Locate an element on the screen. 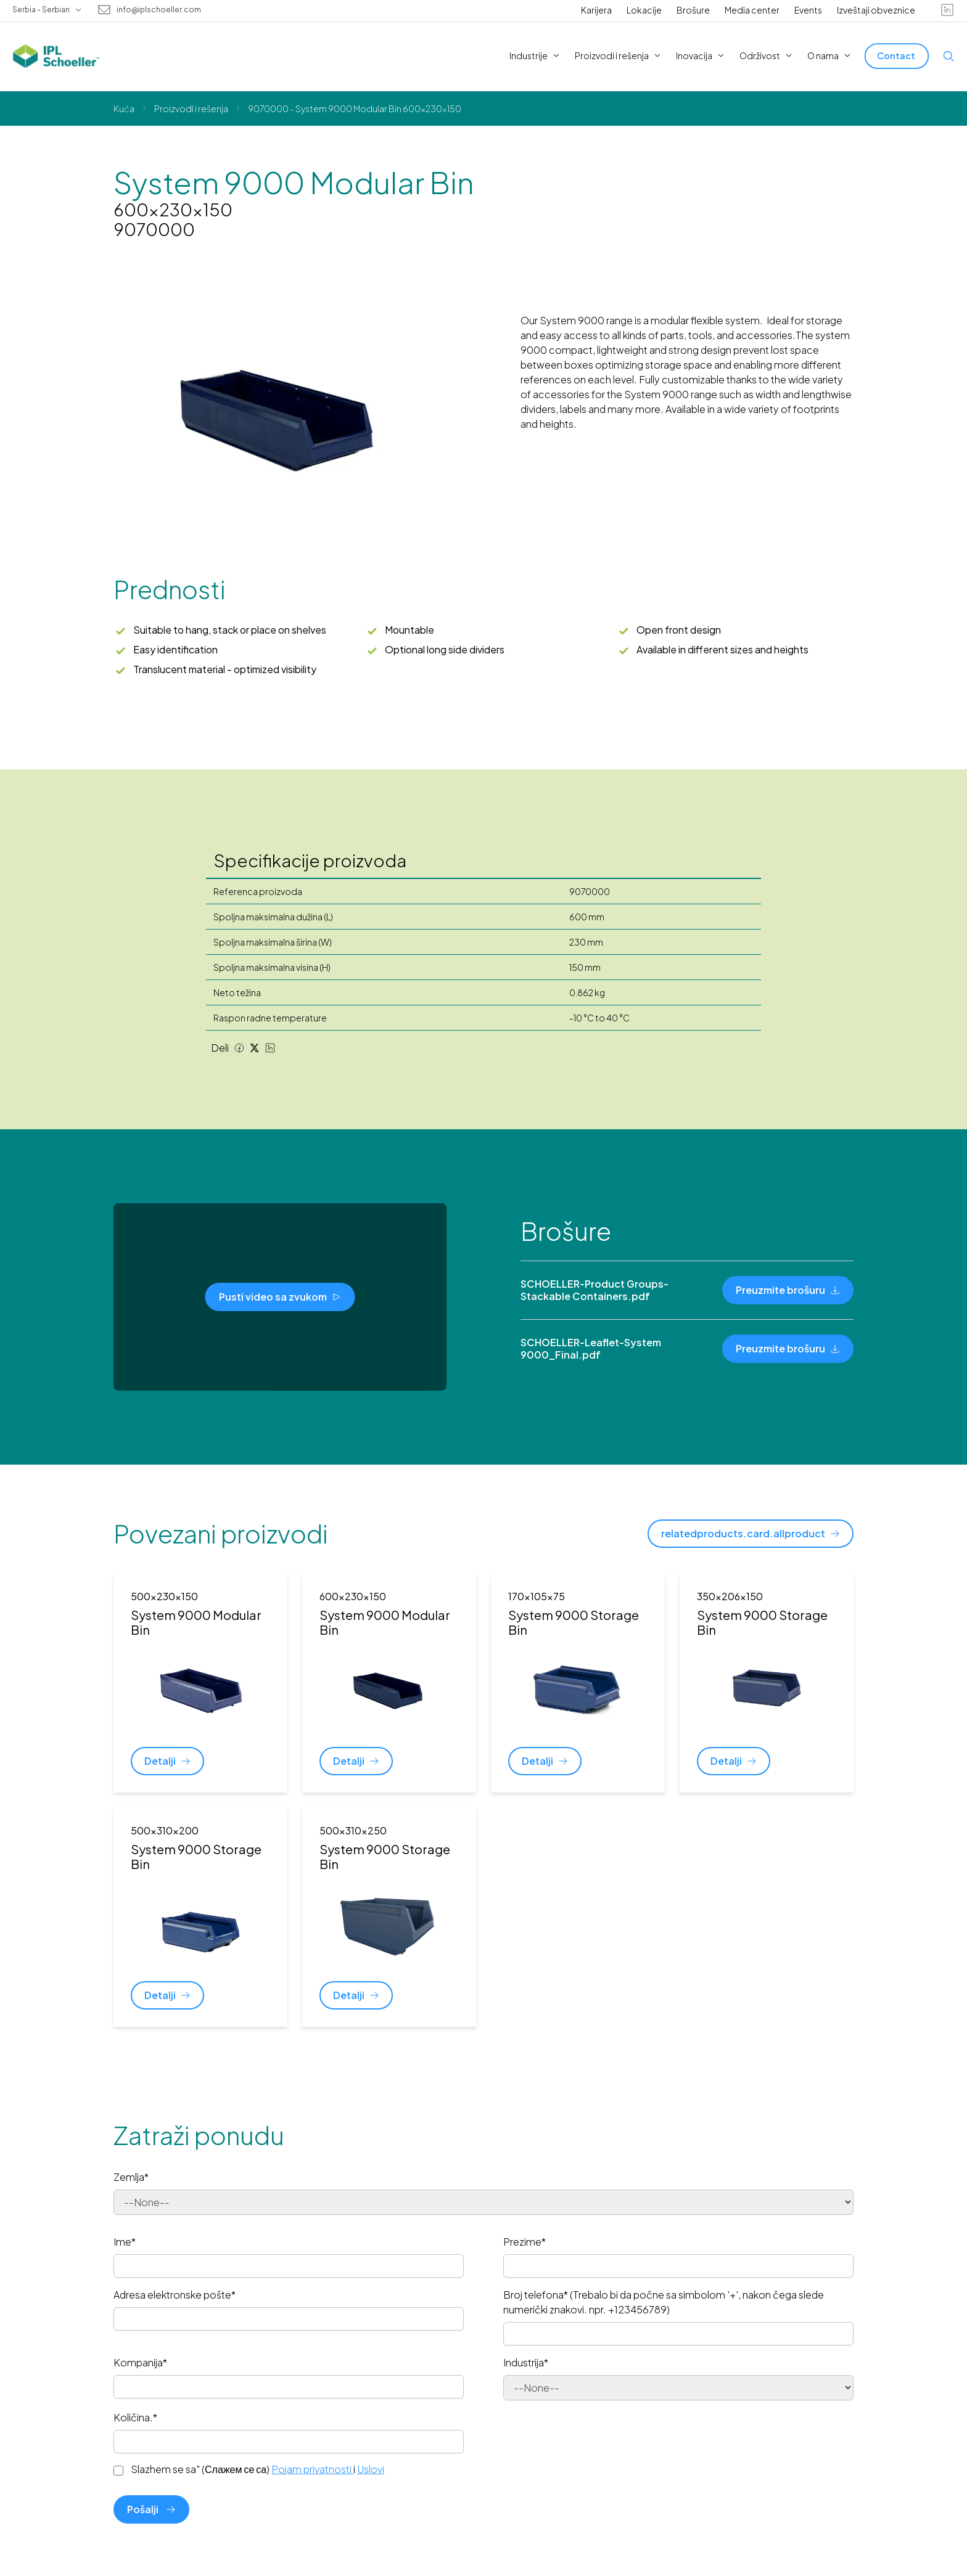  Karijera is located at coordinates (596, 9).